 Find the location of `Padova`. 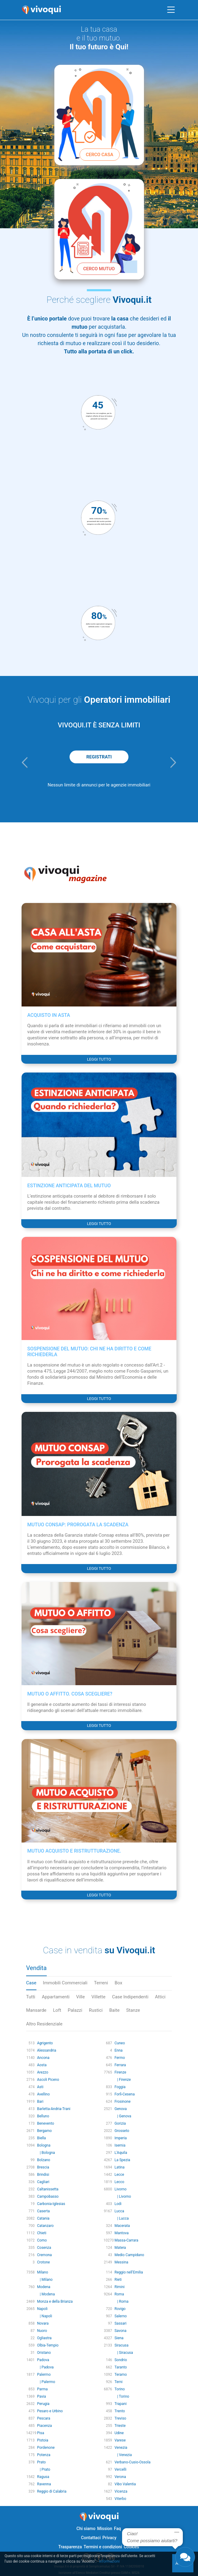

Padova is located at coordinates (43, 2360).